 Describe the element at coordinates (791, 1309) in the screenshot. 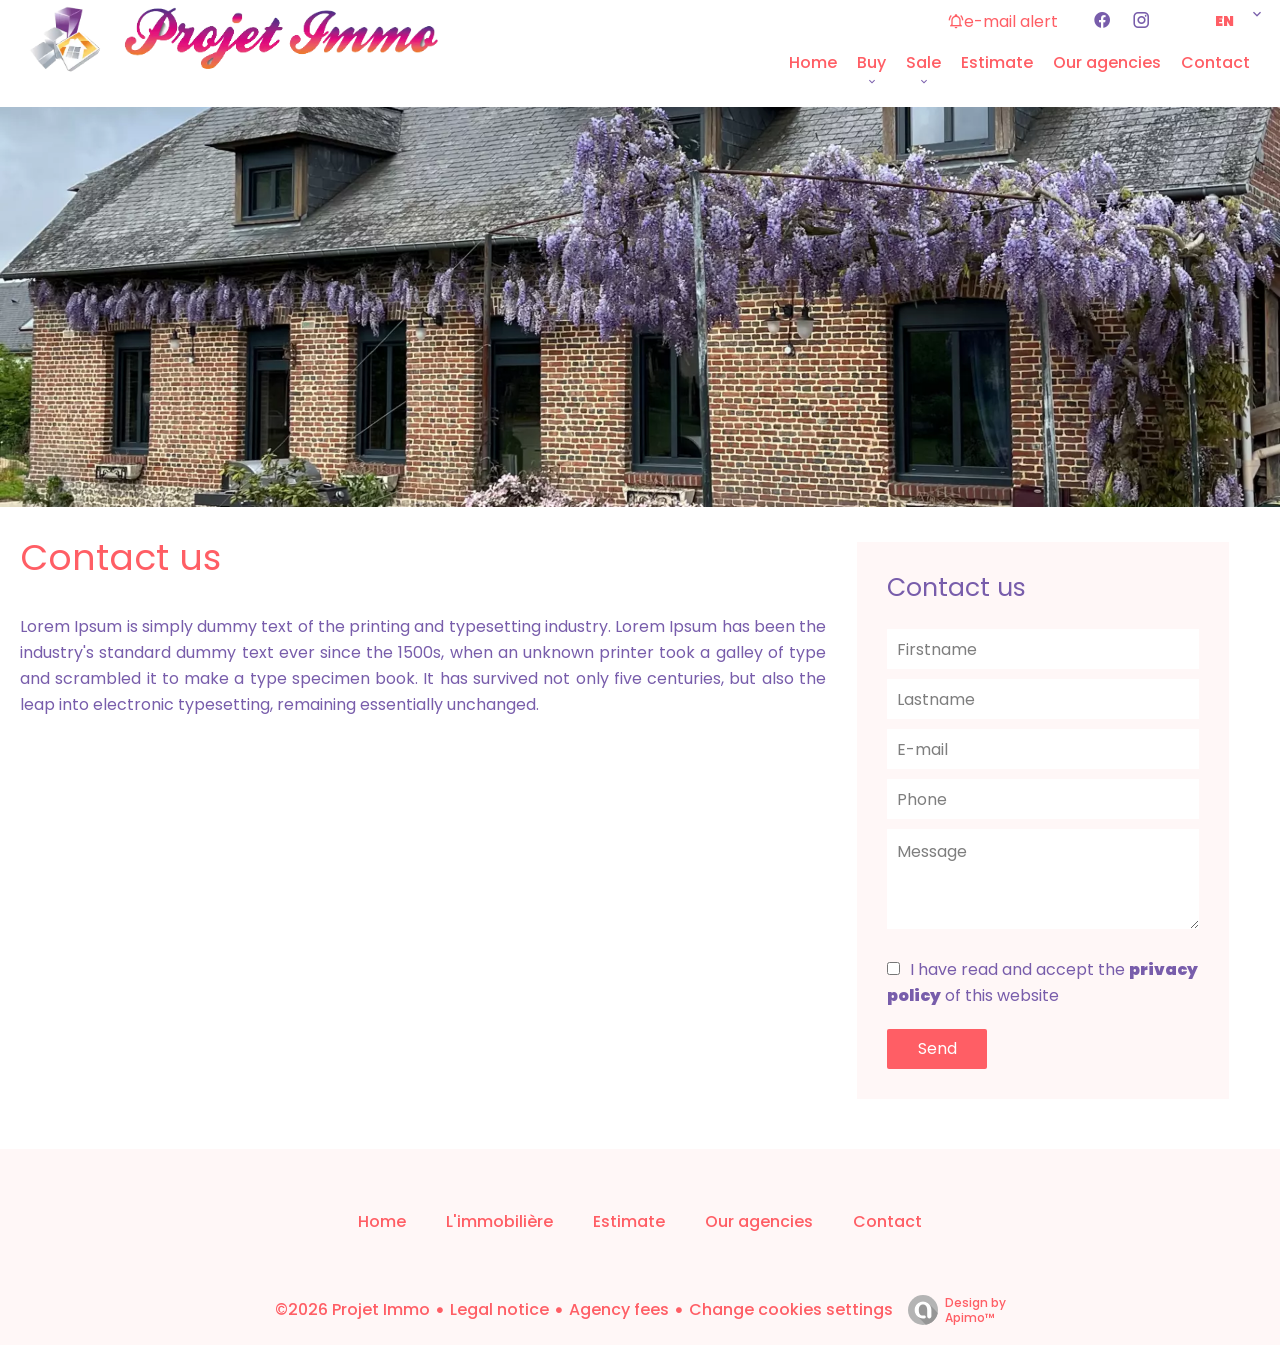

I see `Change cookies settings` at that location.